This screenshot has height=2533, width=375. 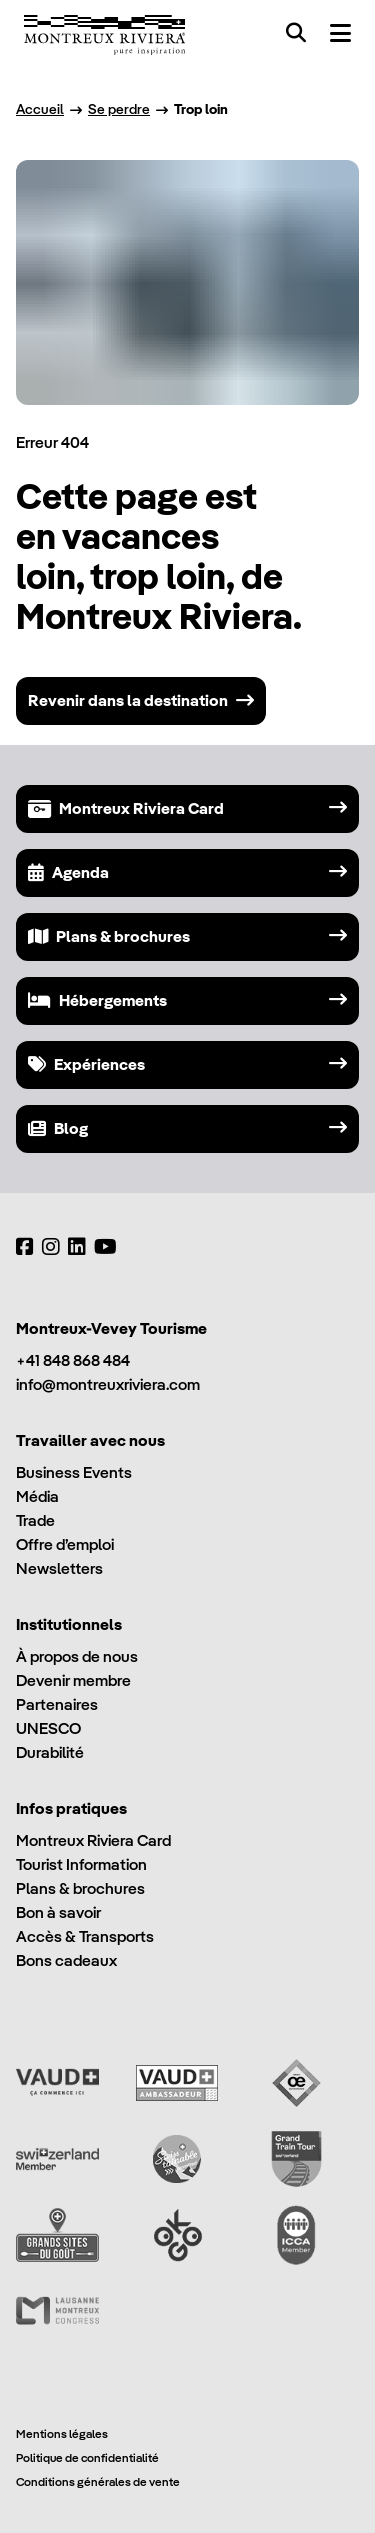 What do you see at coordinates (35, 1520) in the screenshot?
I see `Trade` at bounding box center [35, 1520].